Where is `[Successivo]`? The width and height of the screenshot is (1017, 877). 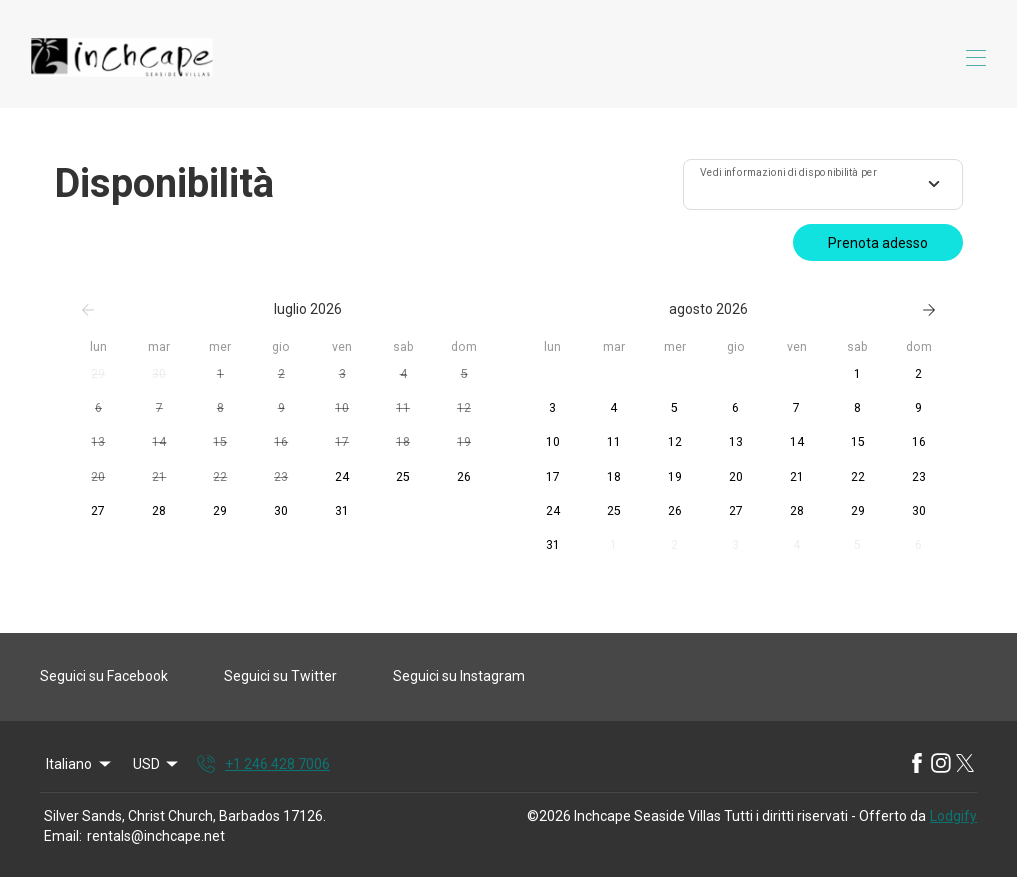 [Successivo] is located at coordinates (929, 310).